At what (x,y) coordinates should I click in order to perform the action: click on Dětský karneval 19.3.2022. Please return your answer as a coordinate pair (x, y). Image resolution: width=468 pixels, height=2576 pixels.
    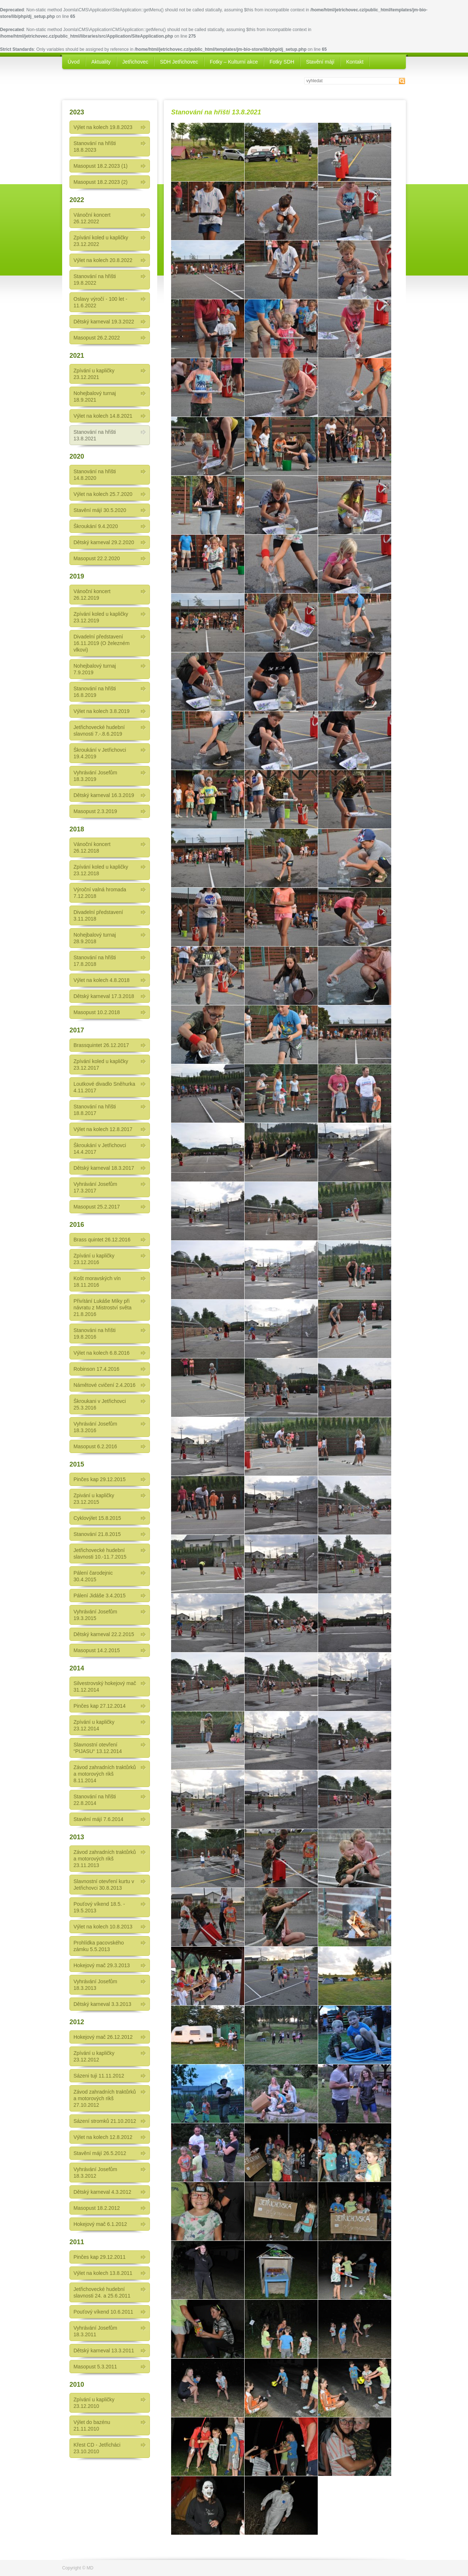
    Looking at the image, I should click on (103, 322).